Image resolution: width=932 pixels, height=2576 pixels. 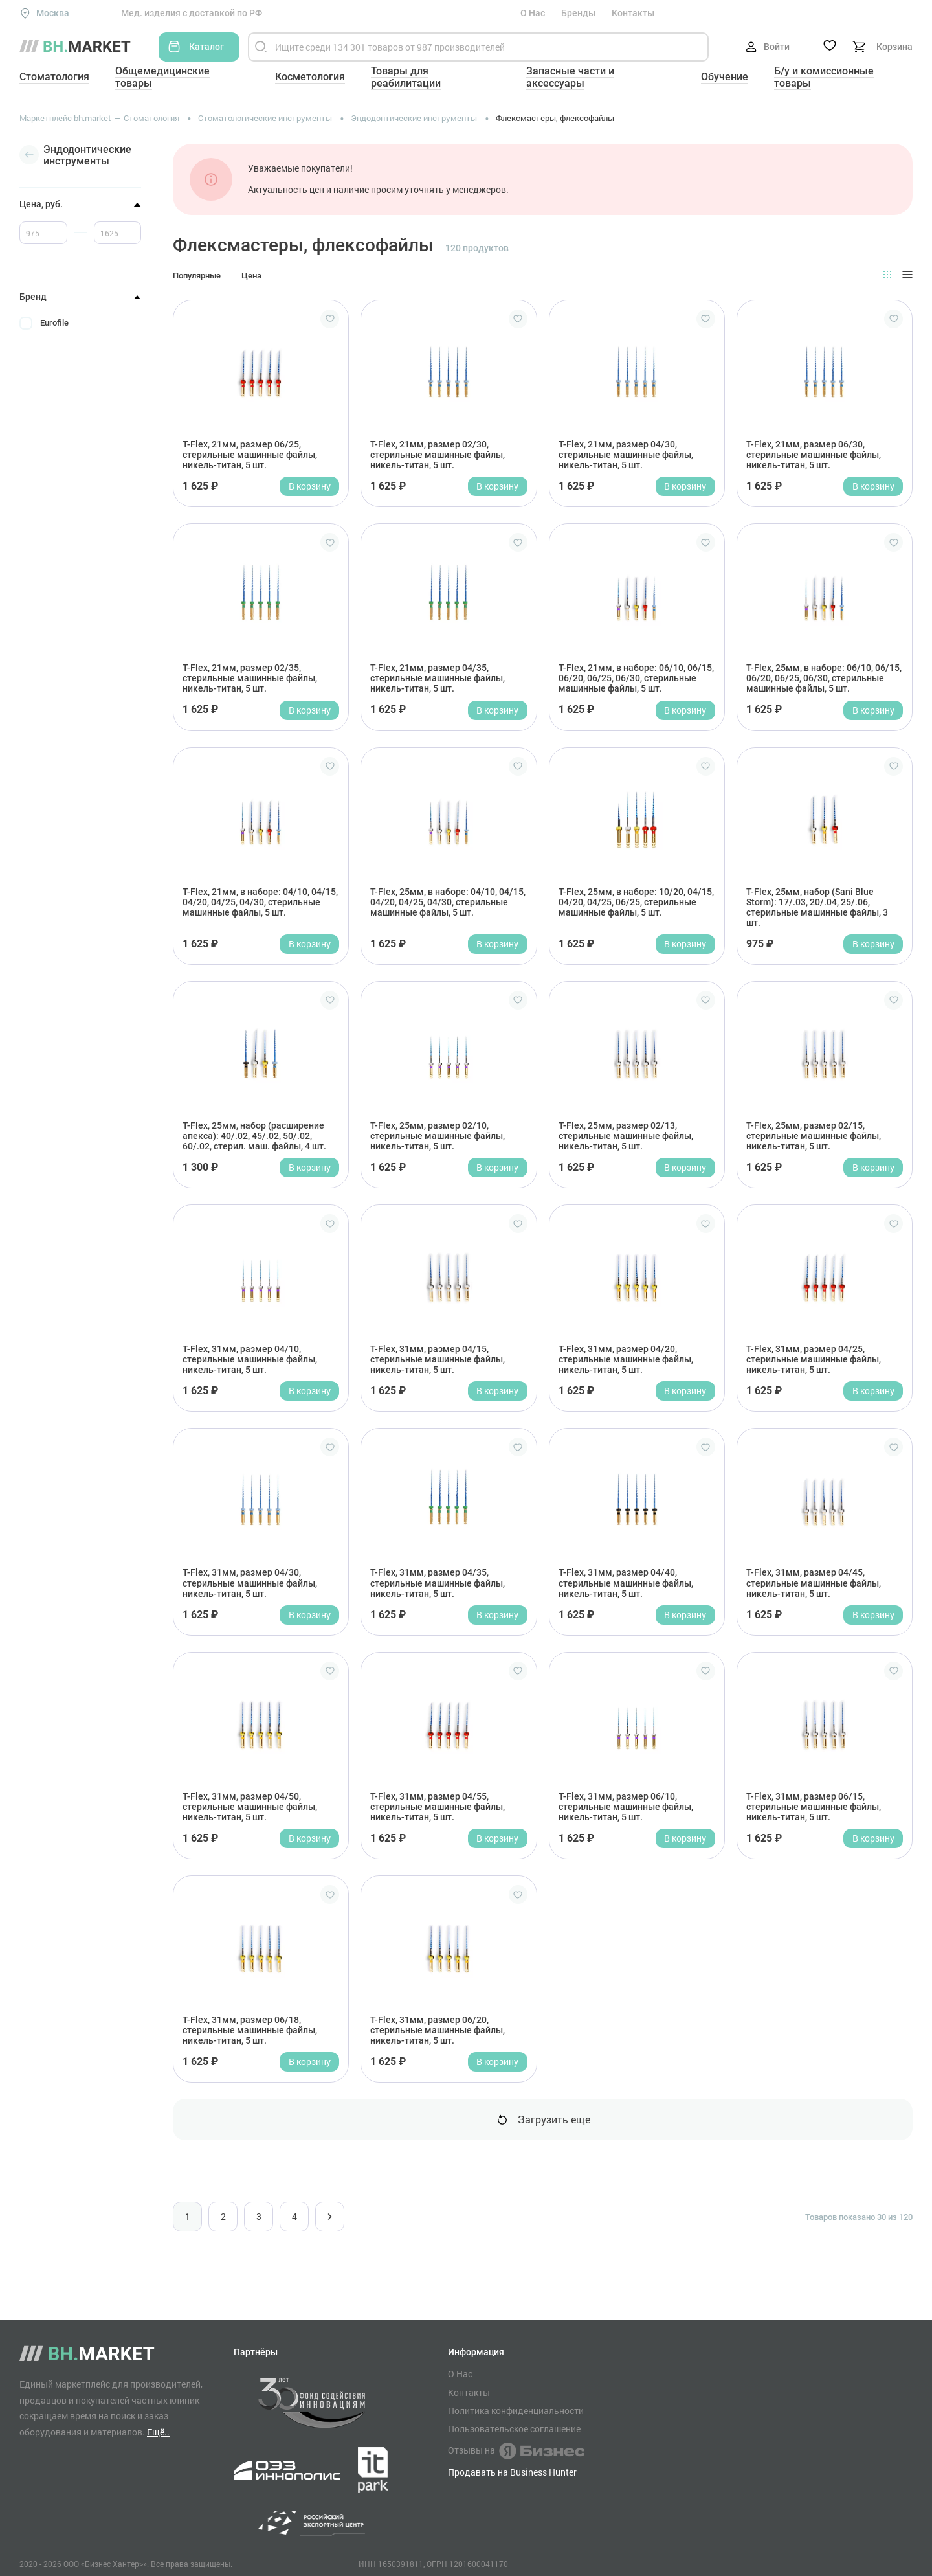 I want to click on Б/у и комиссионные товары, so click(x=824, y=77).